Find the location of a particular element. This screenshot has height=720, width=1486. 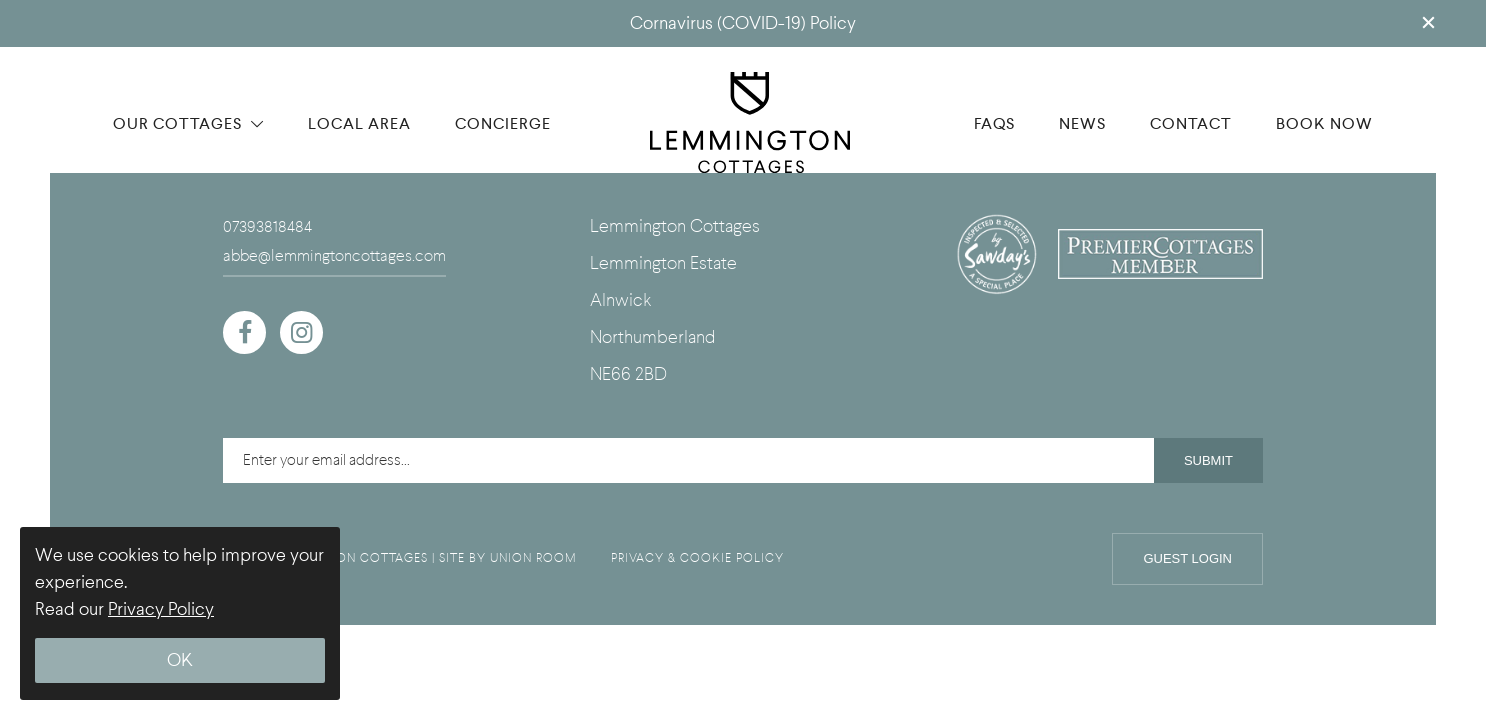

abbe@lemmingtoncottages.com is located at coordinates (334, 256).